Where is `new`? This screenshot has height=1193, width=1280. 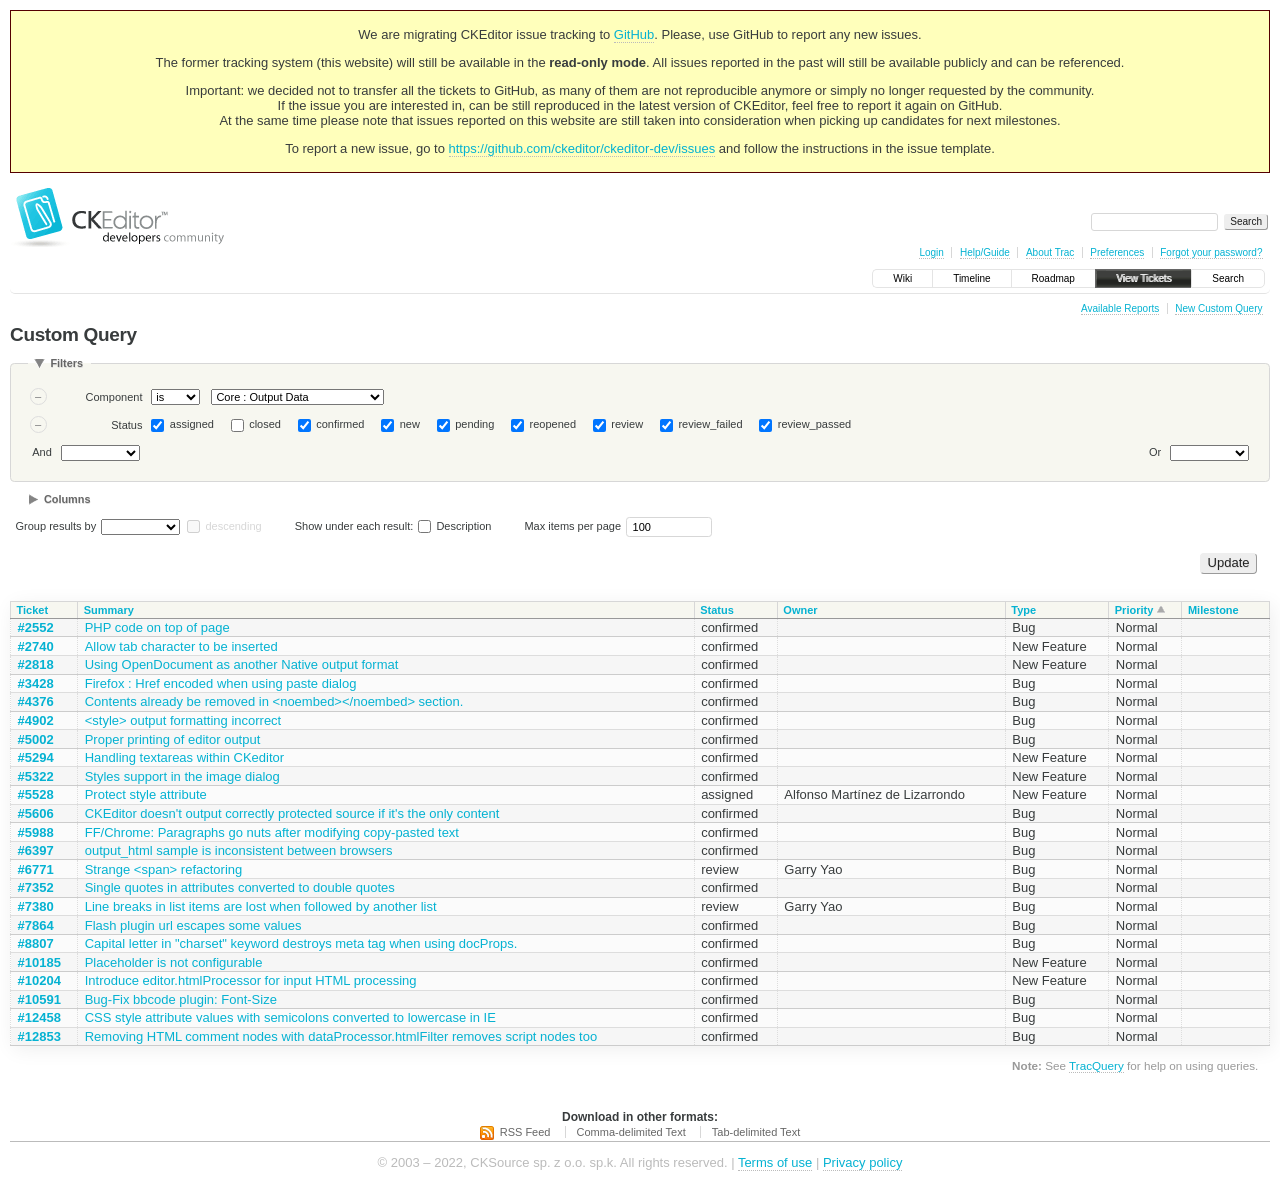
new is located at coordinates (410, 424).